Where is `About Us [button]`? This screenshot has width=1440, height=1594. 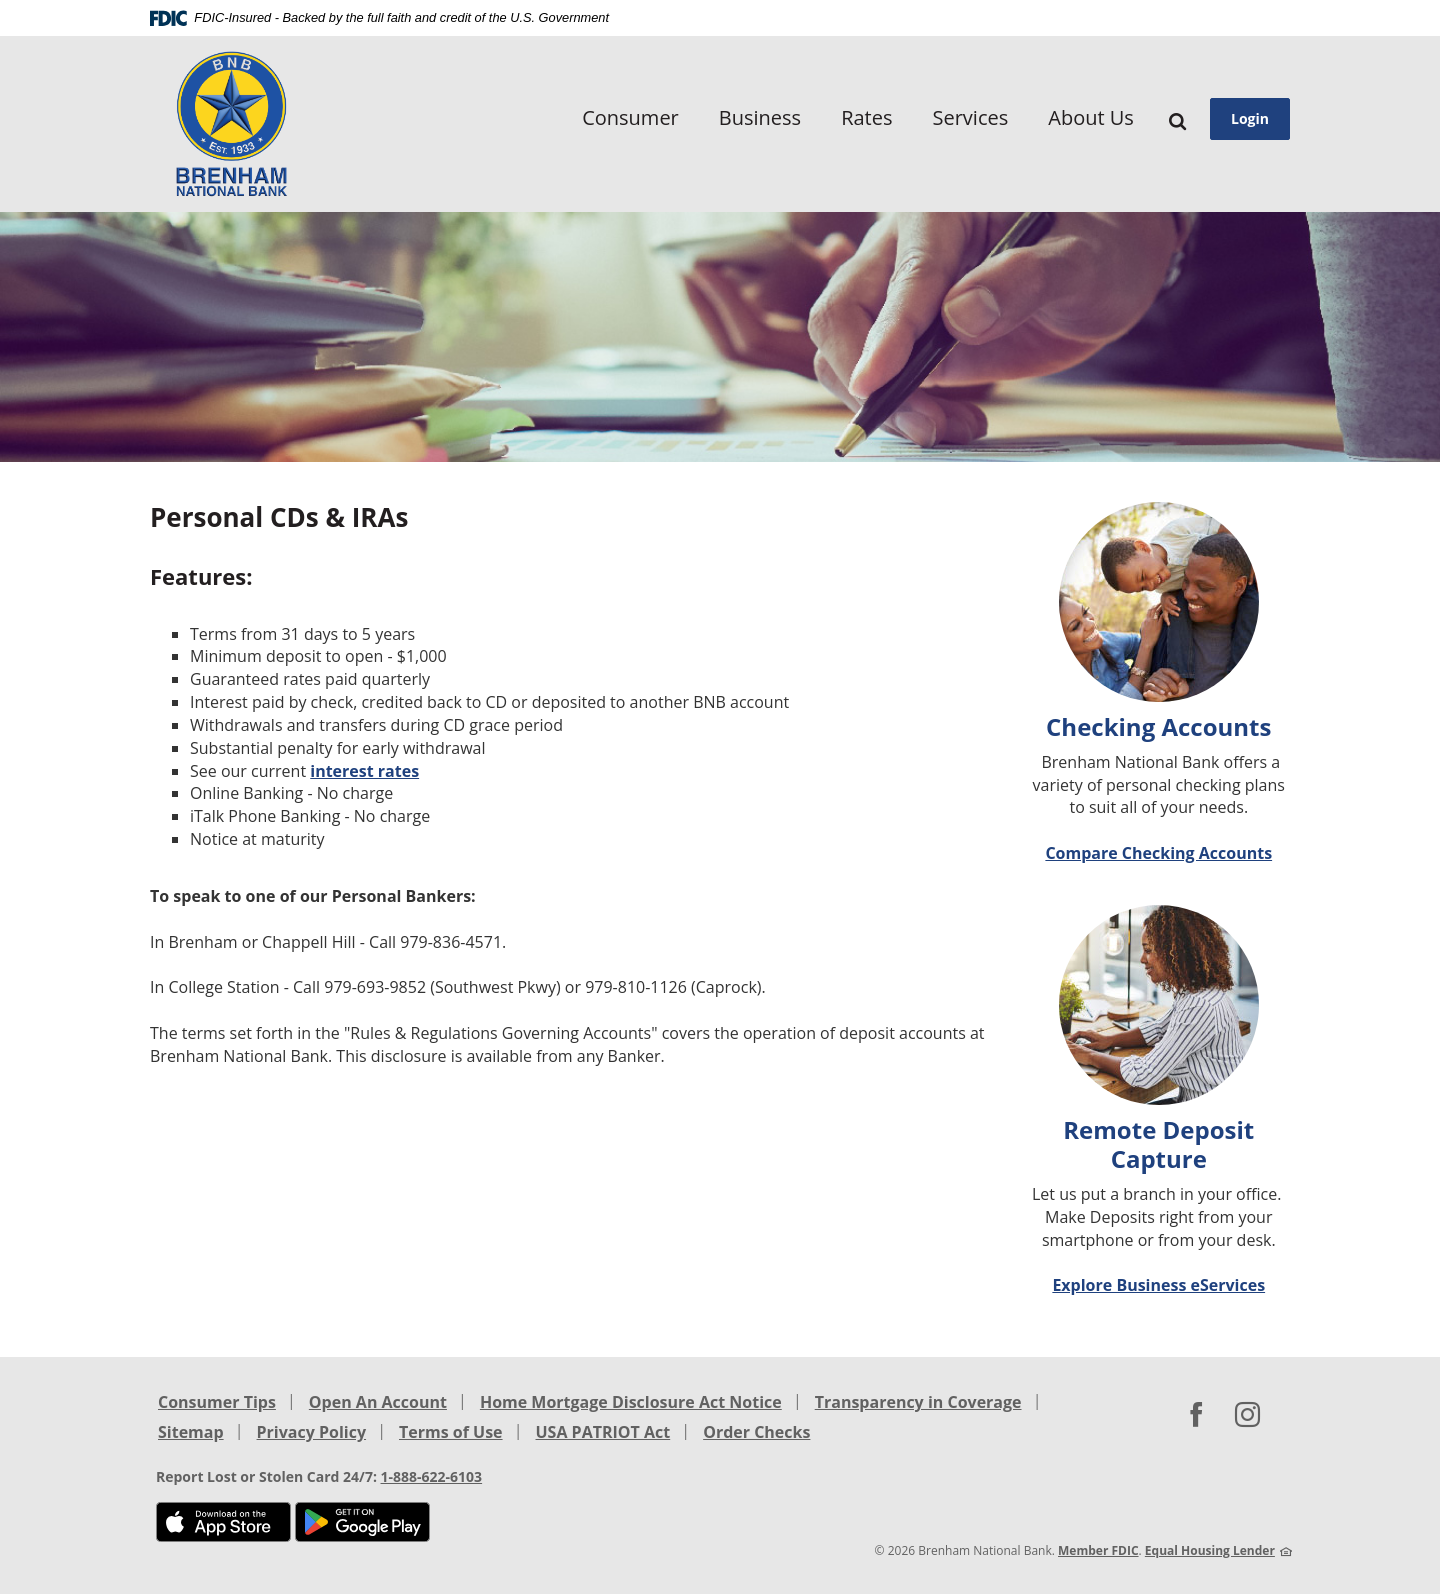 About Us [button] is located at coordinates (1091, 117).